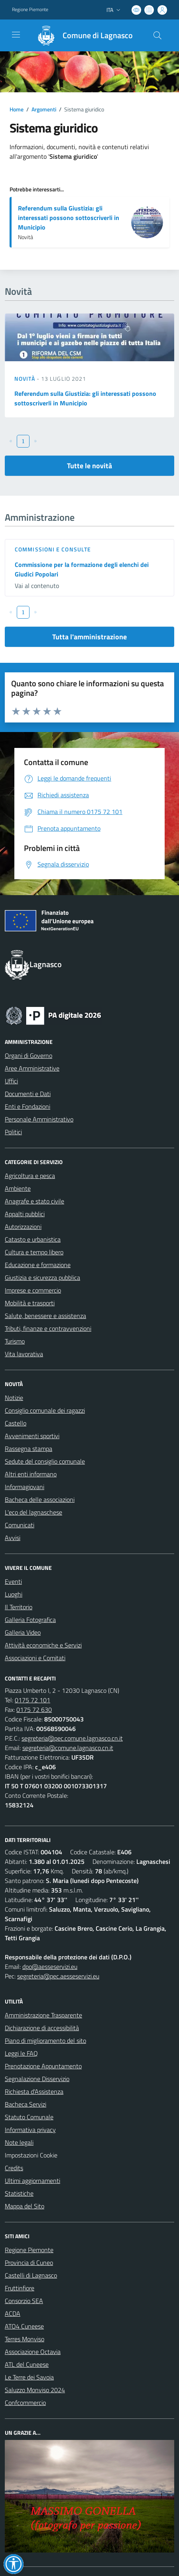  Describe the element at coordinates (33, 1512) in the screenshot. I see `L'eco del lagnaschese` at that location.